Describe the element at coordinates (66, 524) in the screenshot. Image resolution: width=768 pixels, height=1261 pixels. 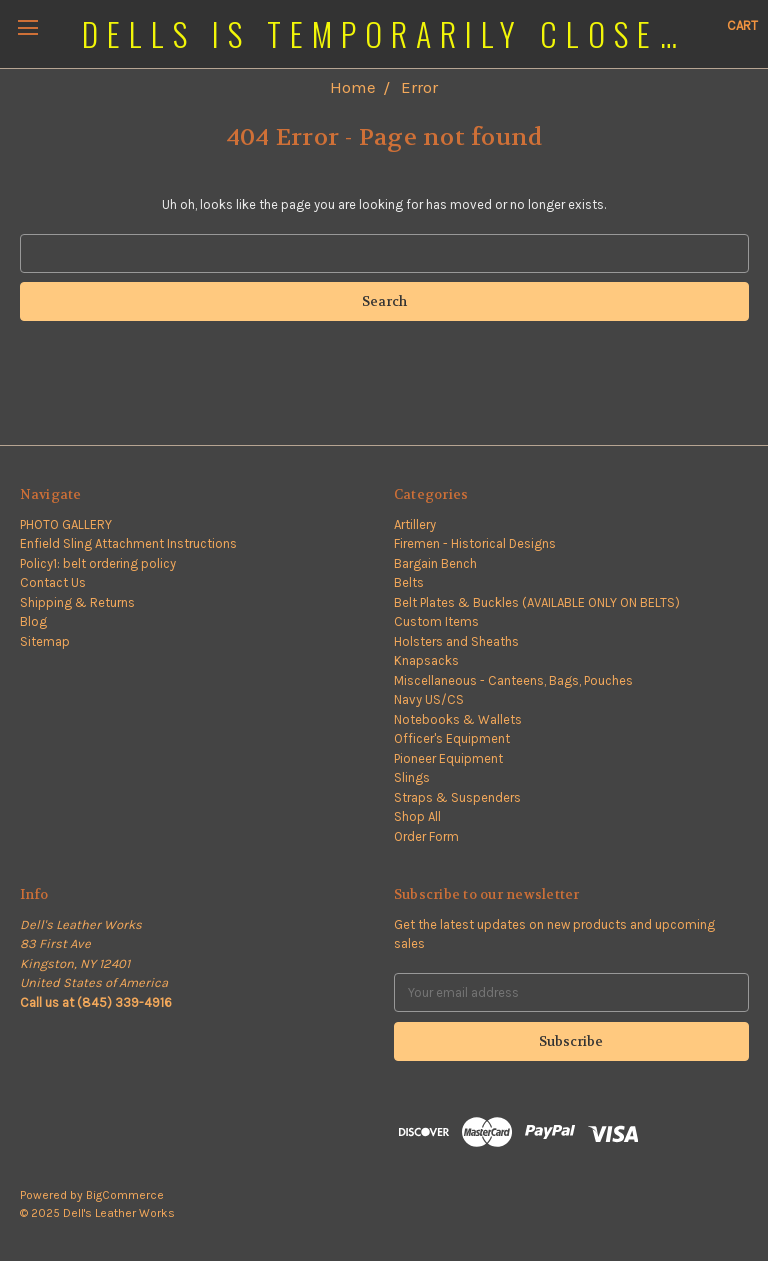
I see `PHOTO GALLERY` at that location.